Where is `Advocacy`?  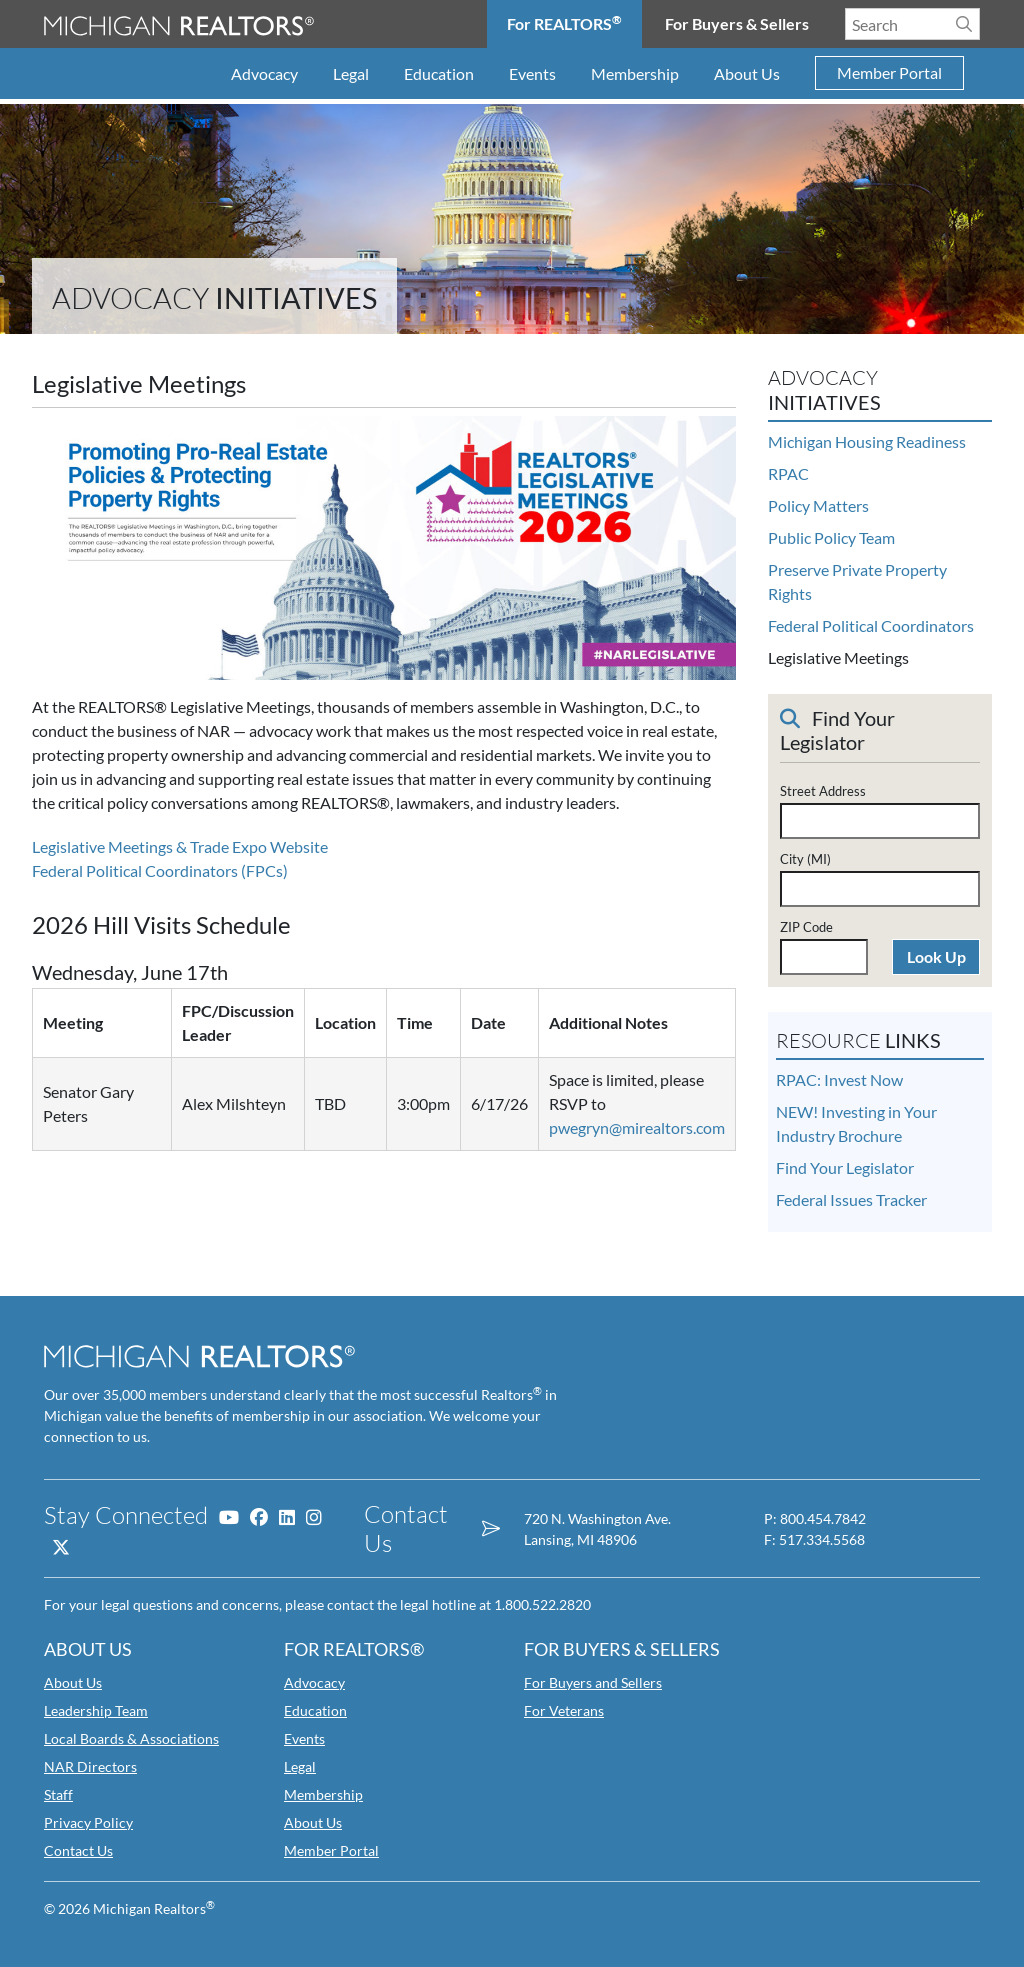
Advocacy is located at coordinates (264, 73).